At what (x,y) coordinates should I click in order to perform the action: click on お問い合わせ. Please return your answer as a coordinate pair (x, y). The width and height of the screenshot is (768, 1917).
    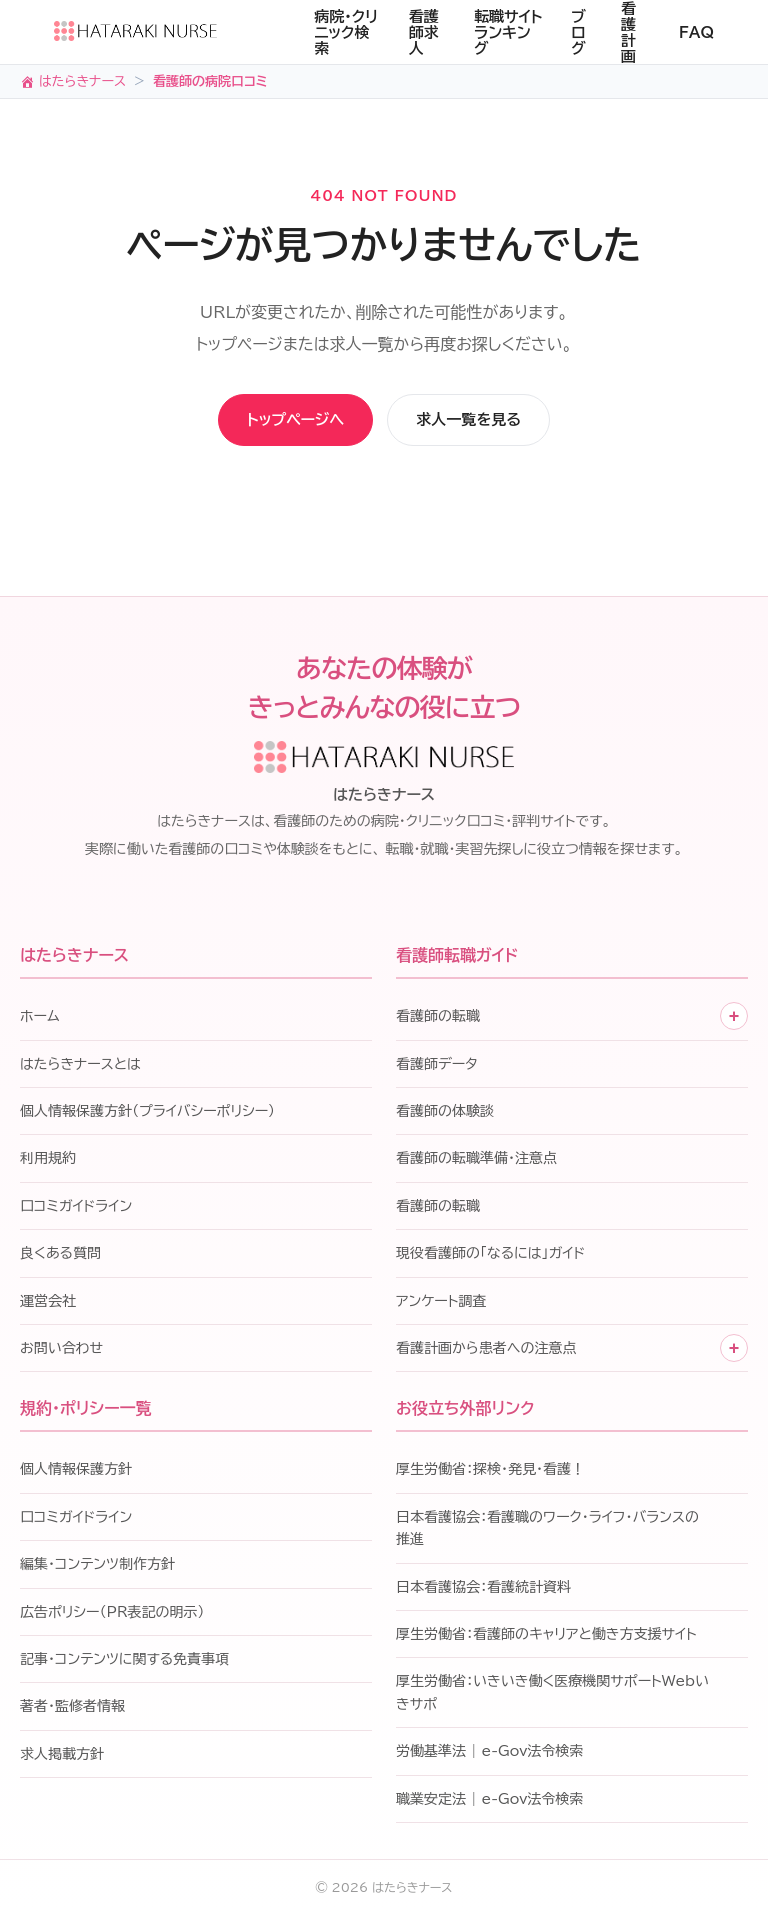
    Looking at the image, I should click on (61, 1350).